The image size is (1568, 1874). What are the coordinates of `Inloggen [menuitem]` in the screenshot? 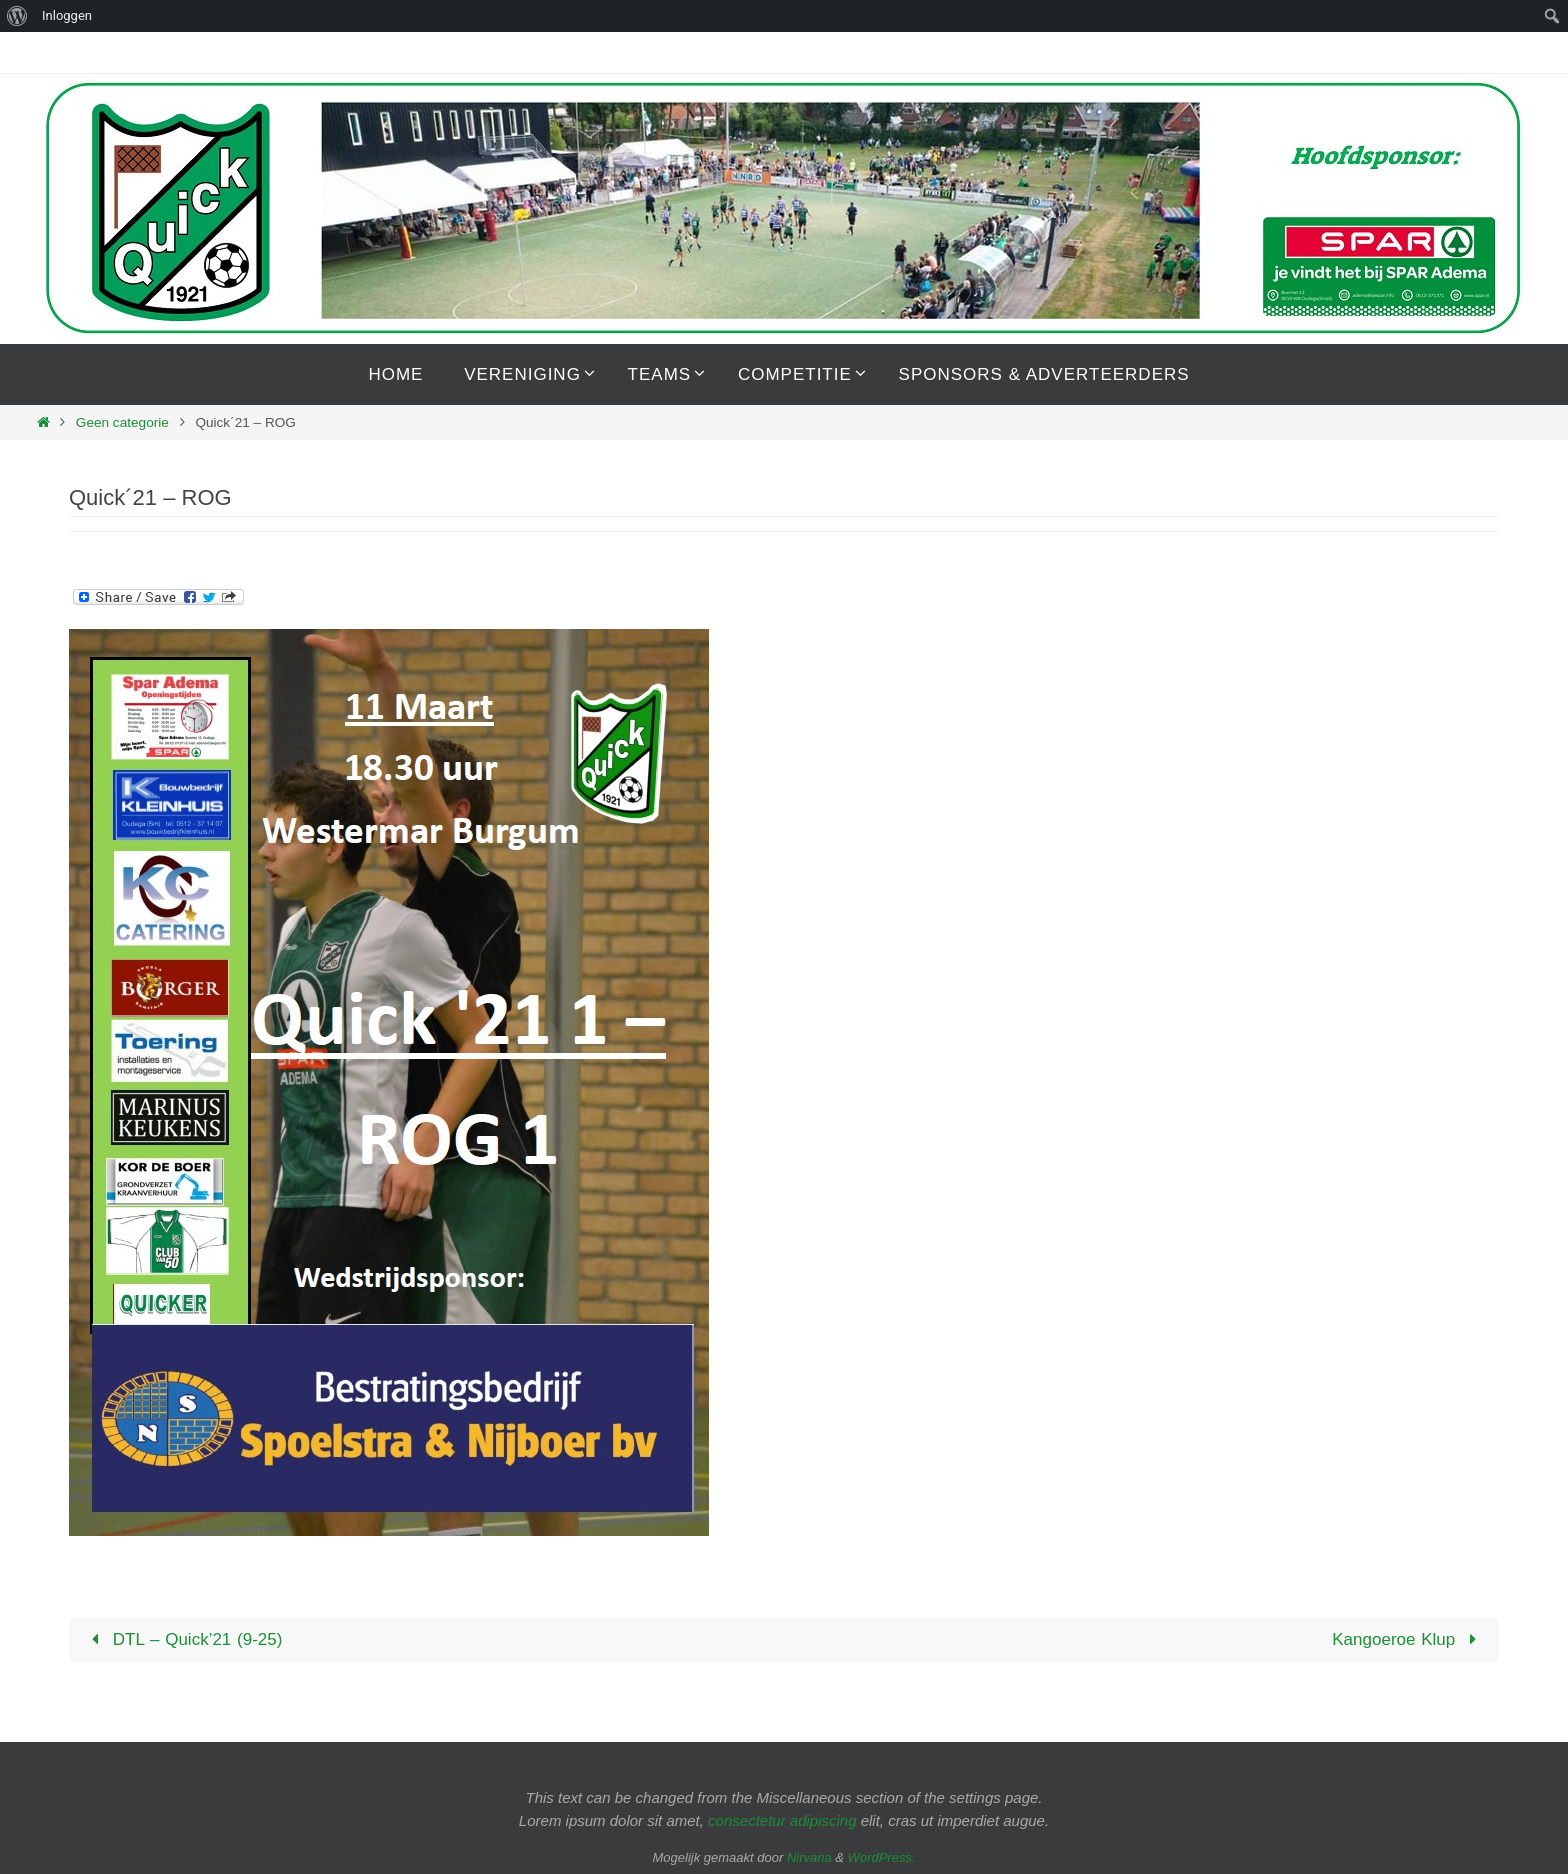 It's located at (67, 15).